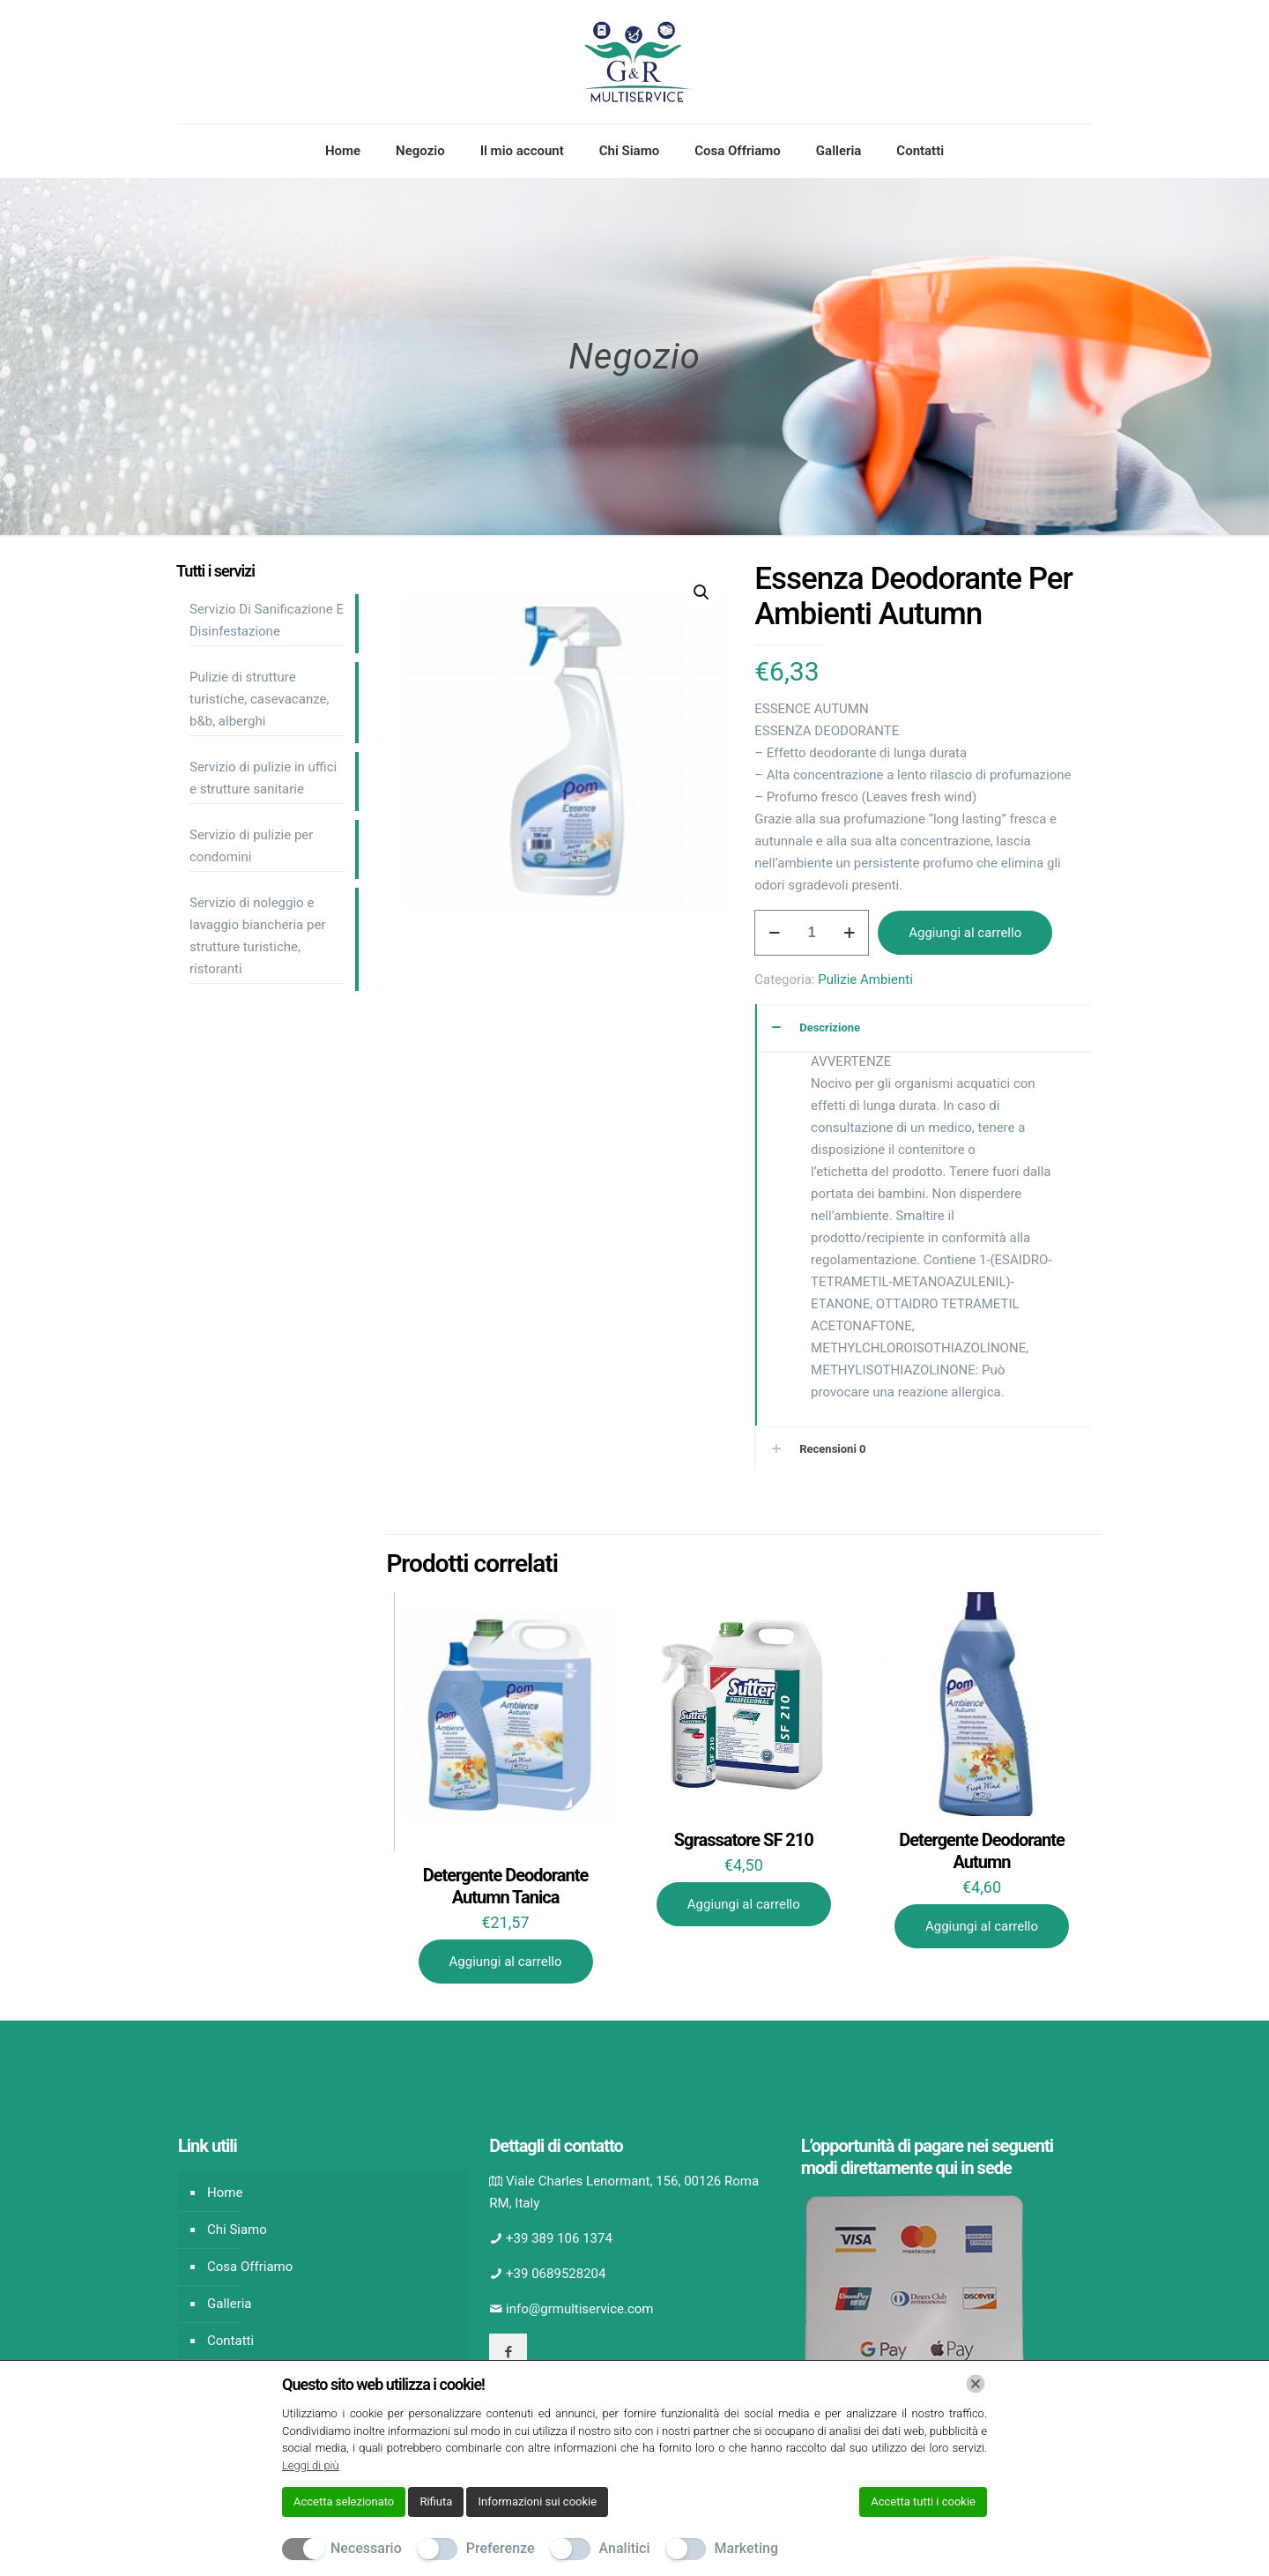  What do you see at coordinates (237, 2229) in the screenshot?
I see `Chi Siamo` at bounding box center [237, 2229].